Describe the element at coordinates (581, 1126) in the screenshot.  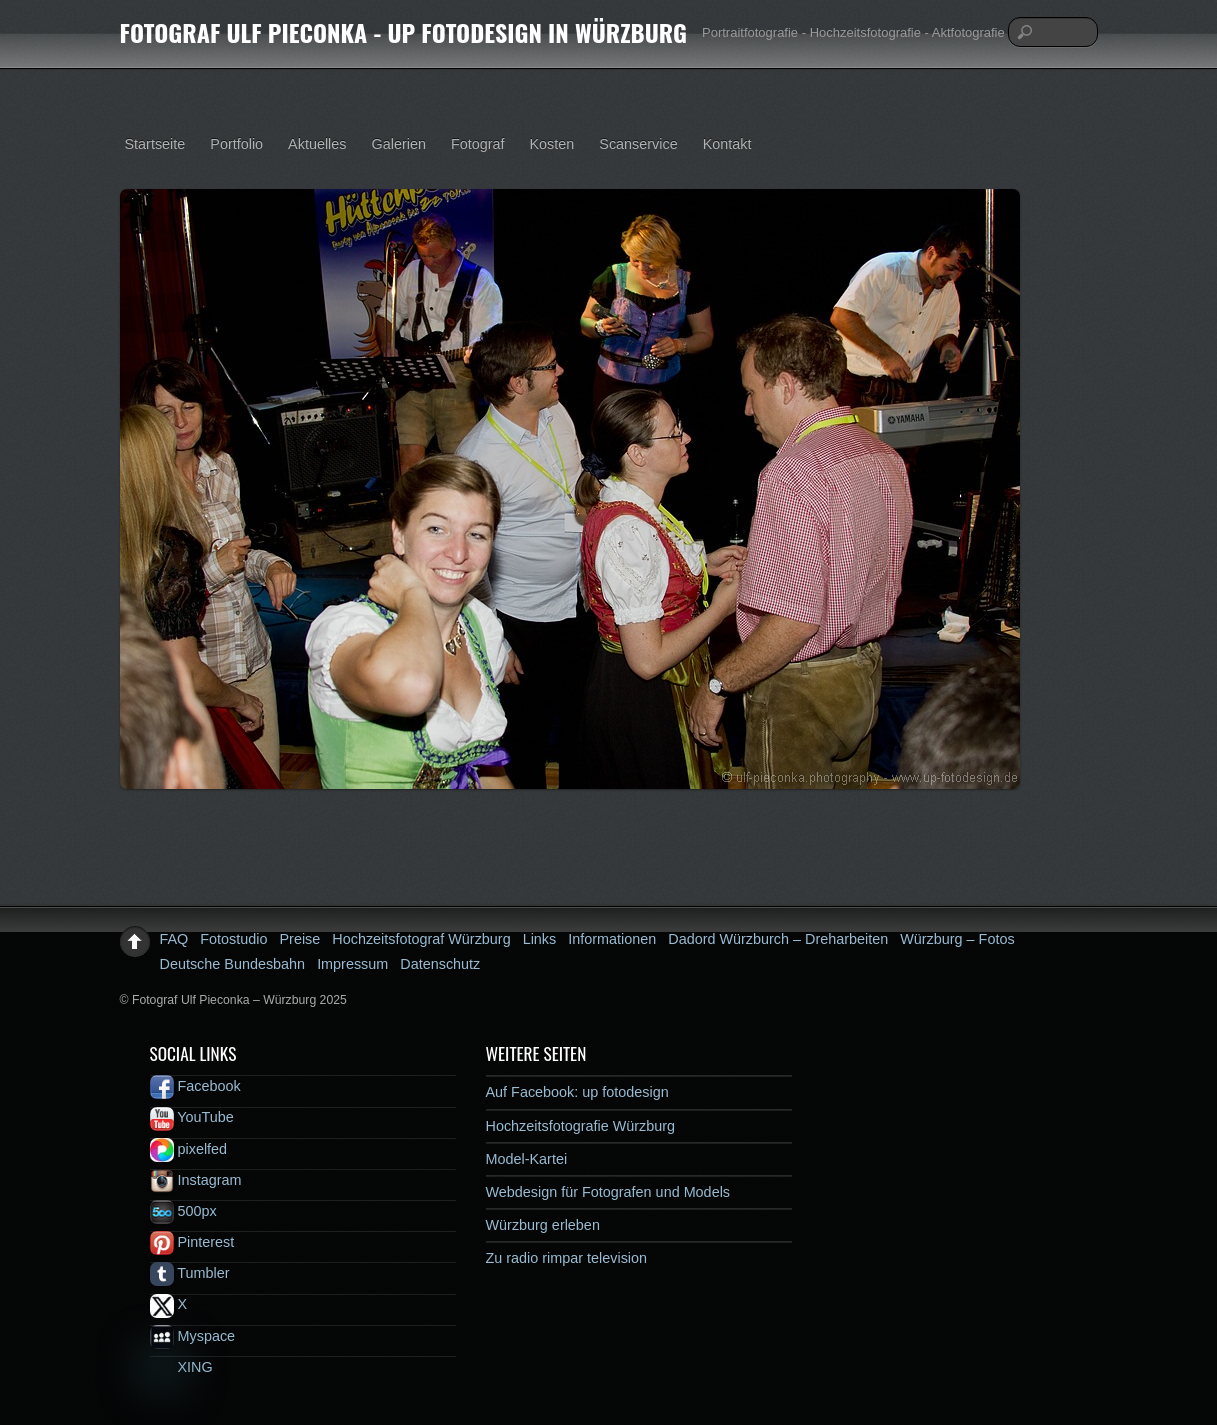
I see `Hochzeitsfotografie Würzburg` at that location.